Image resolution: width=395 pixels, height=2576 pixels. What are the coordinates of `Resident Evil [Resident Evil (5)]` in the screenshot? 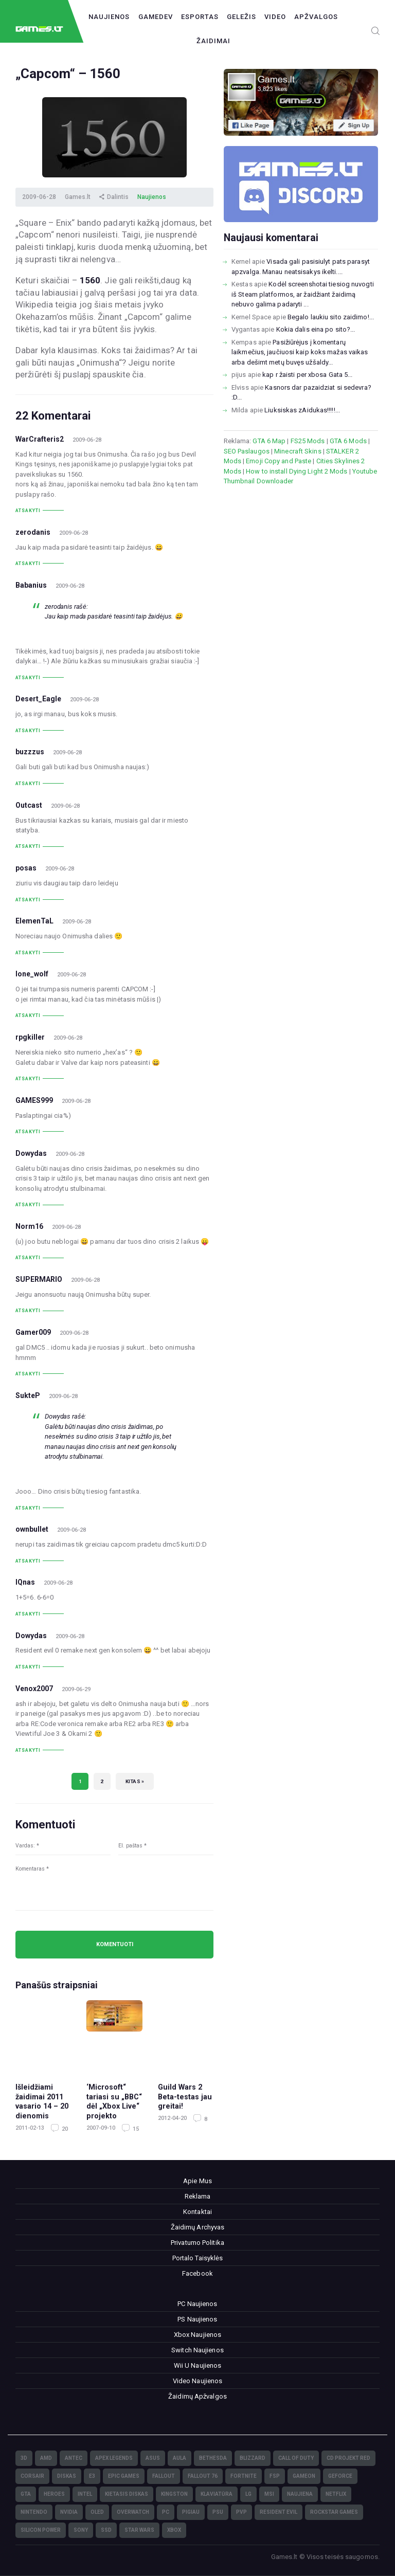 It's located at (278, 2512).